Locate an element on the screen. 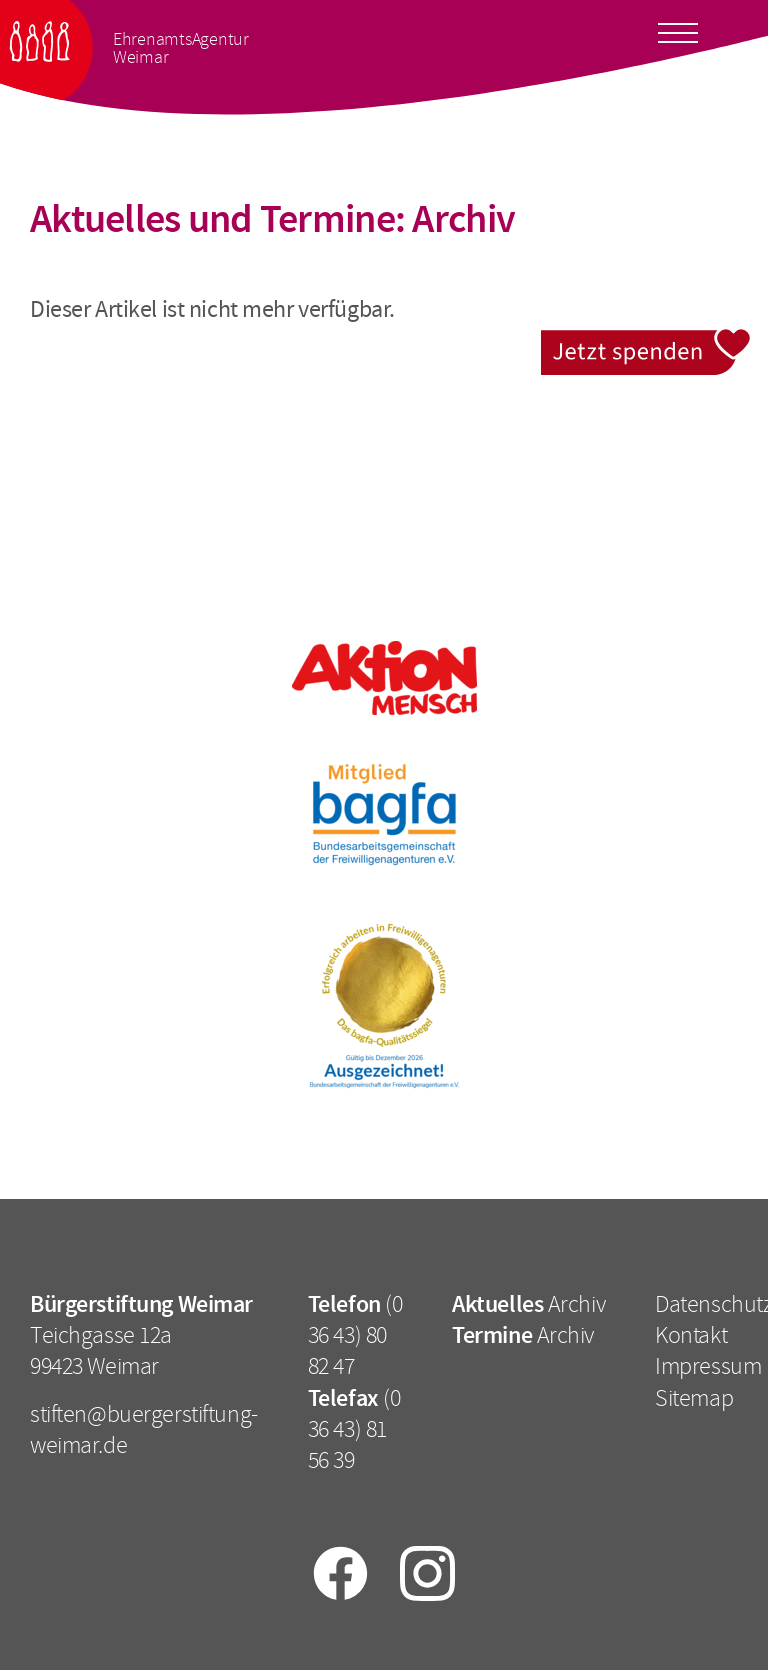  Termine is located at coordinates (492, 1335).